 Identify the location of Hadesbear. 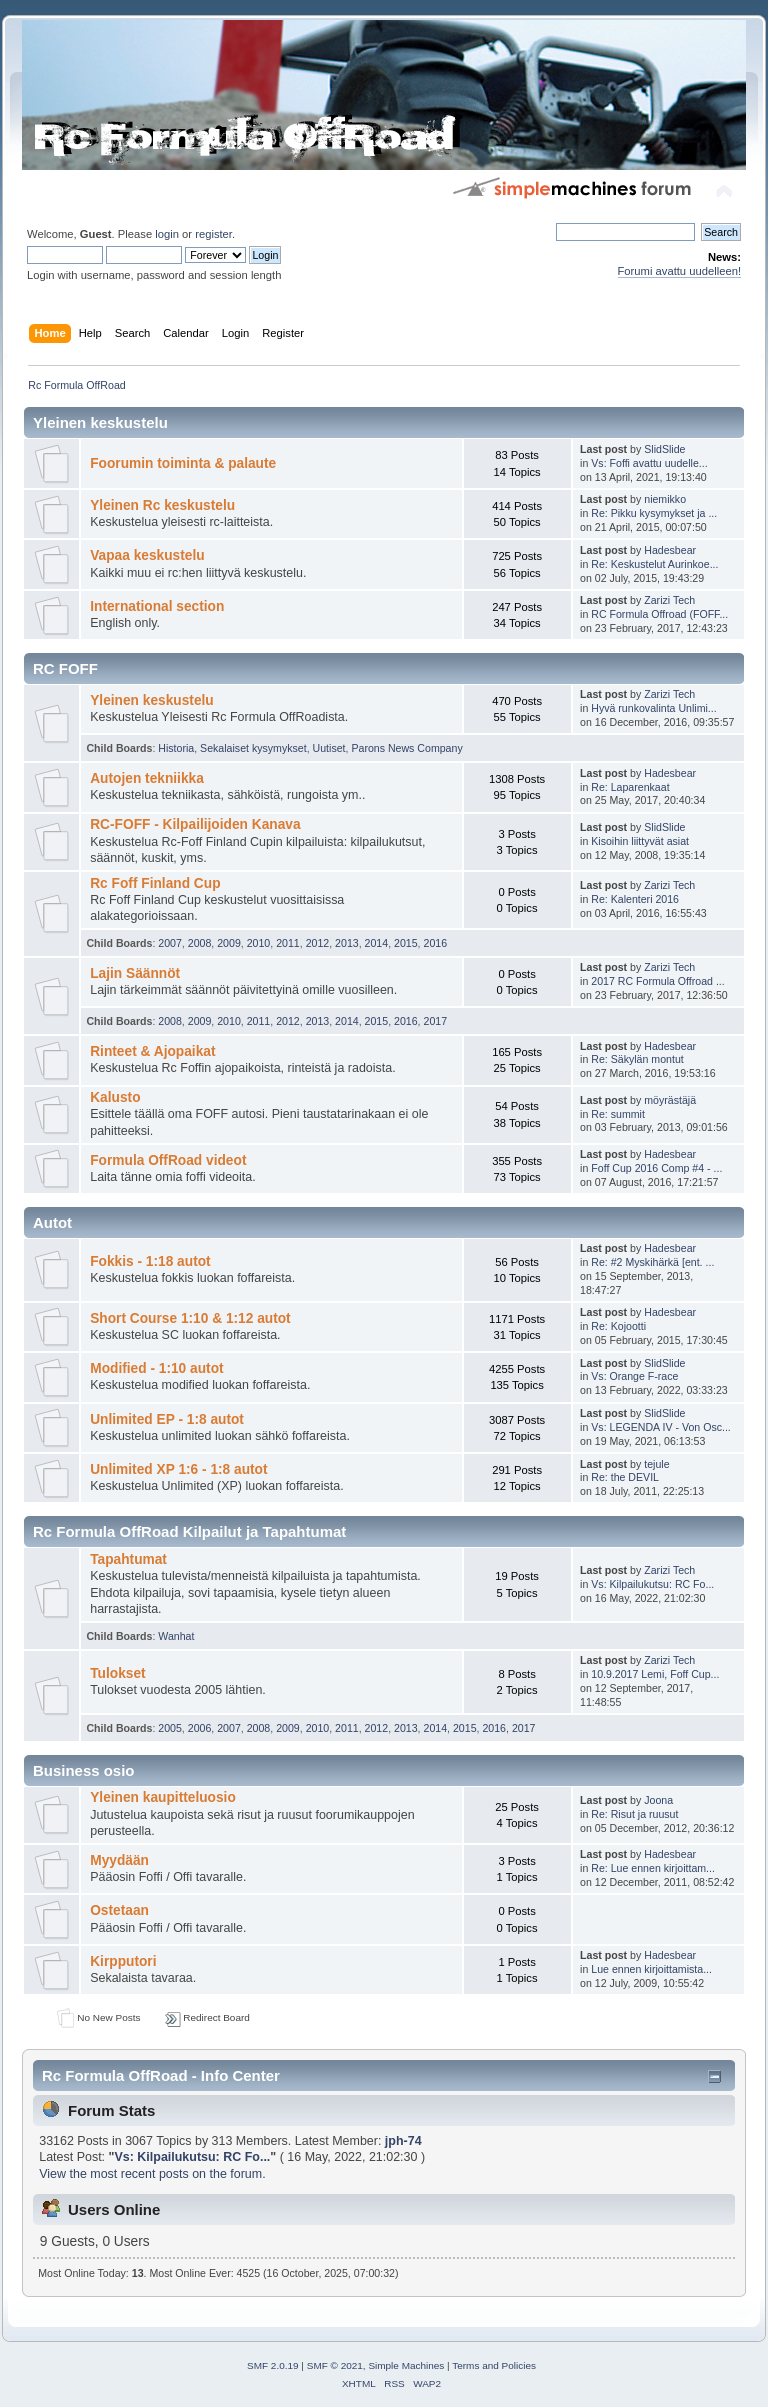
(670, 550).